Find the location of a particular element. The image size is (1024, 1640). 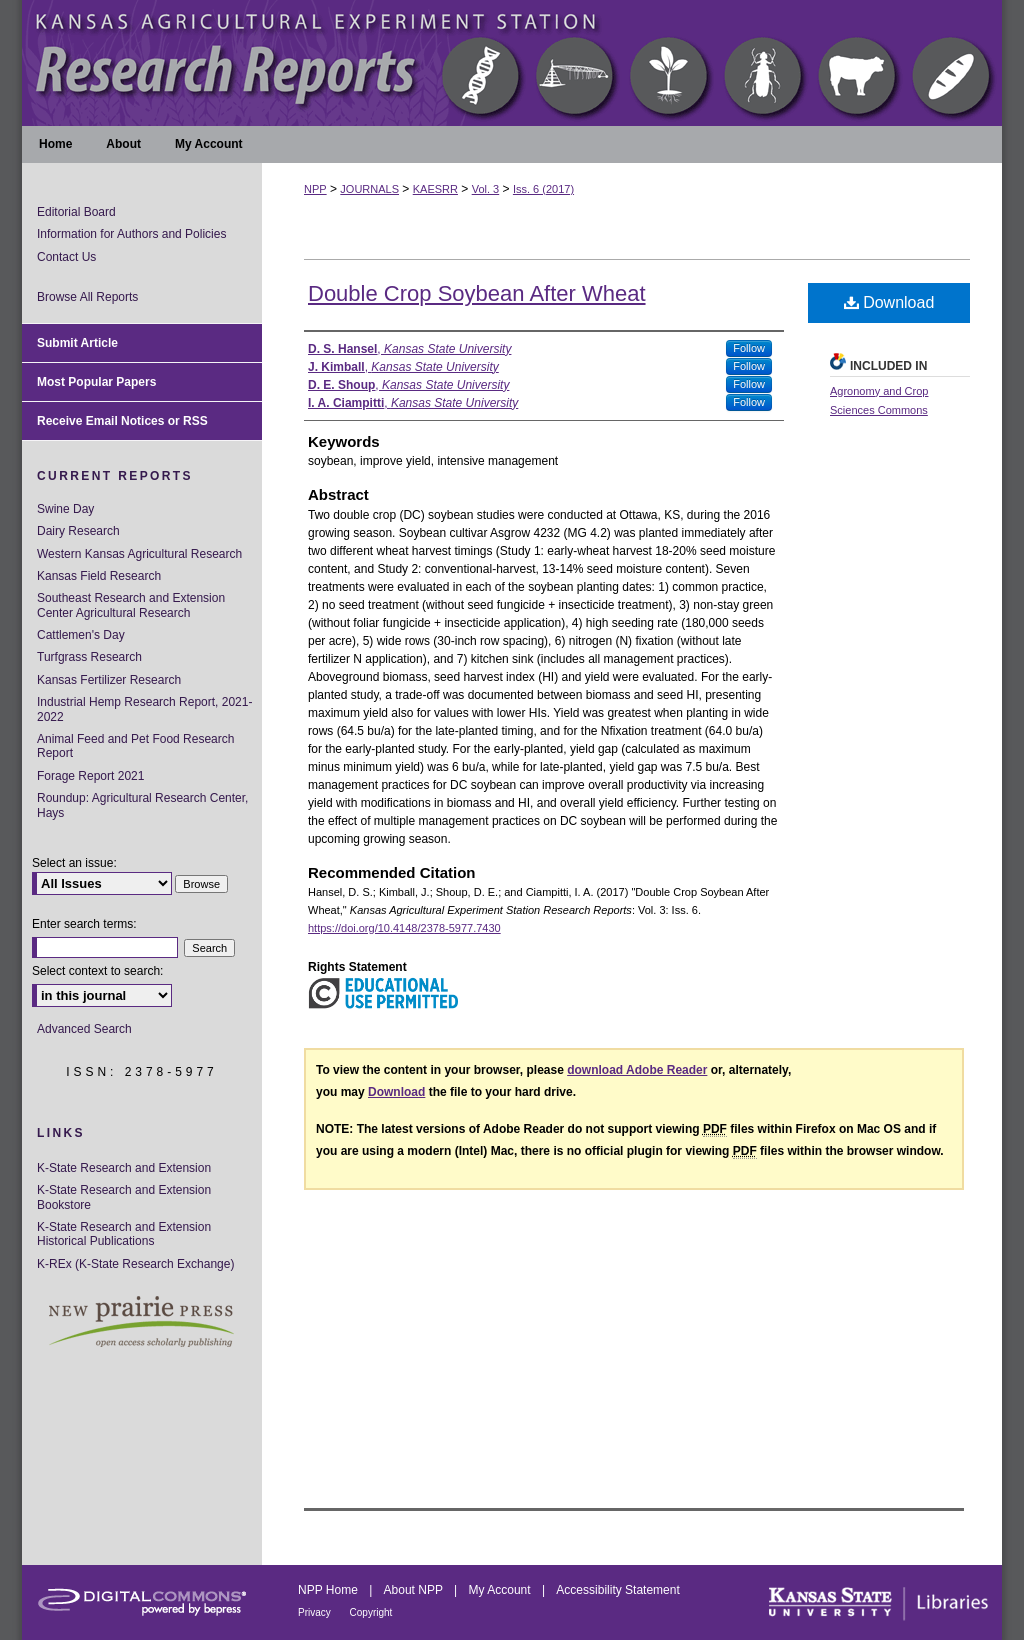

KAESRR is located at coordinates (435, 189).